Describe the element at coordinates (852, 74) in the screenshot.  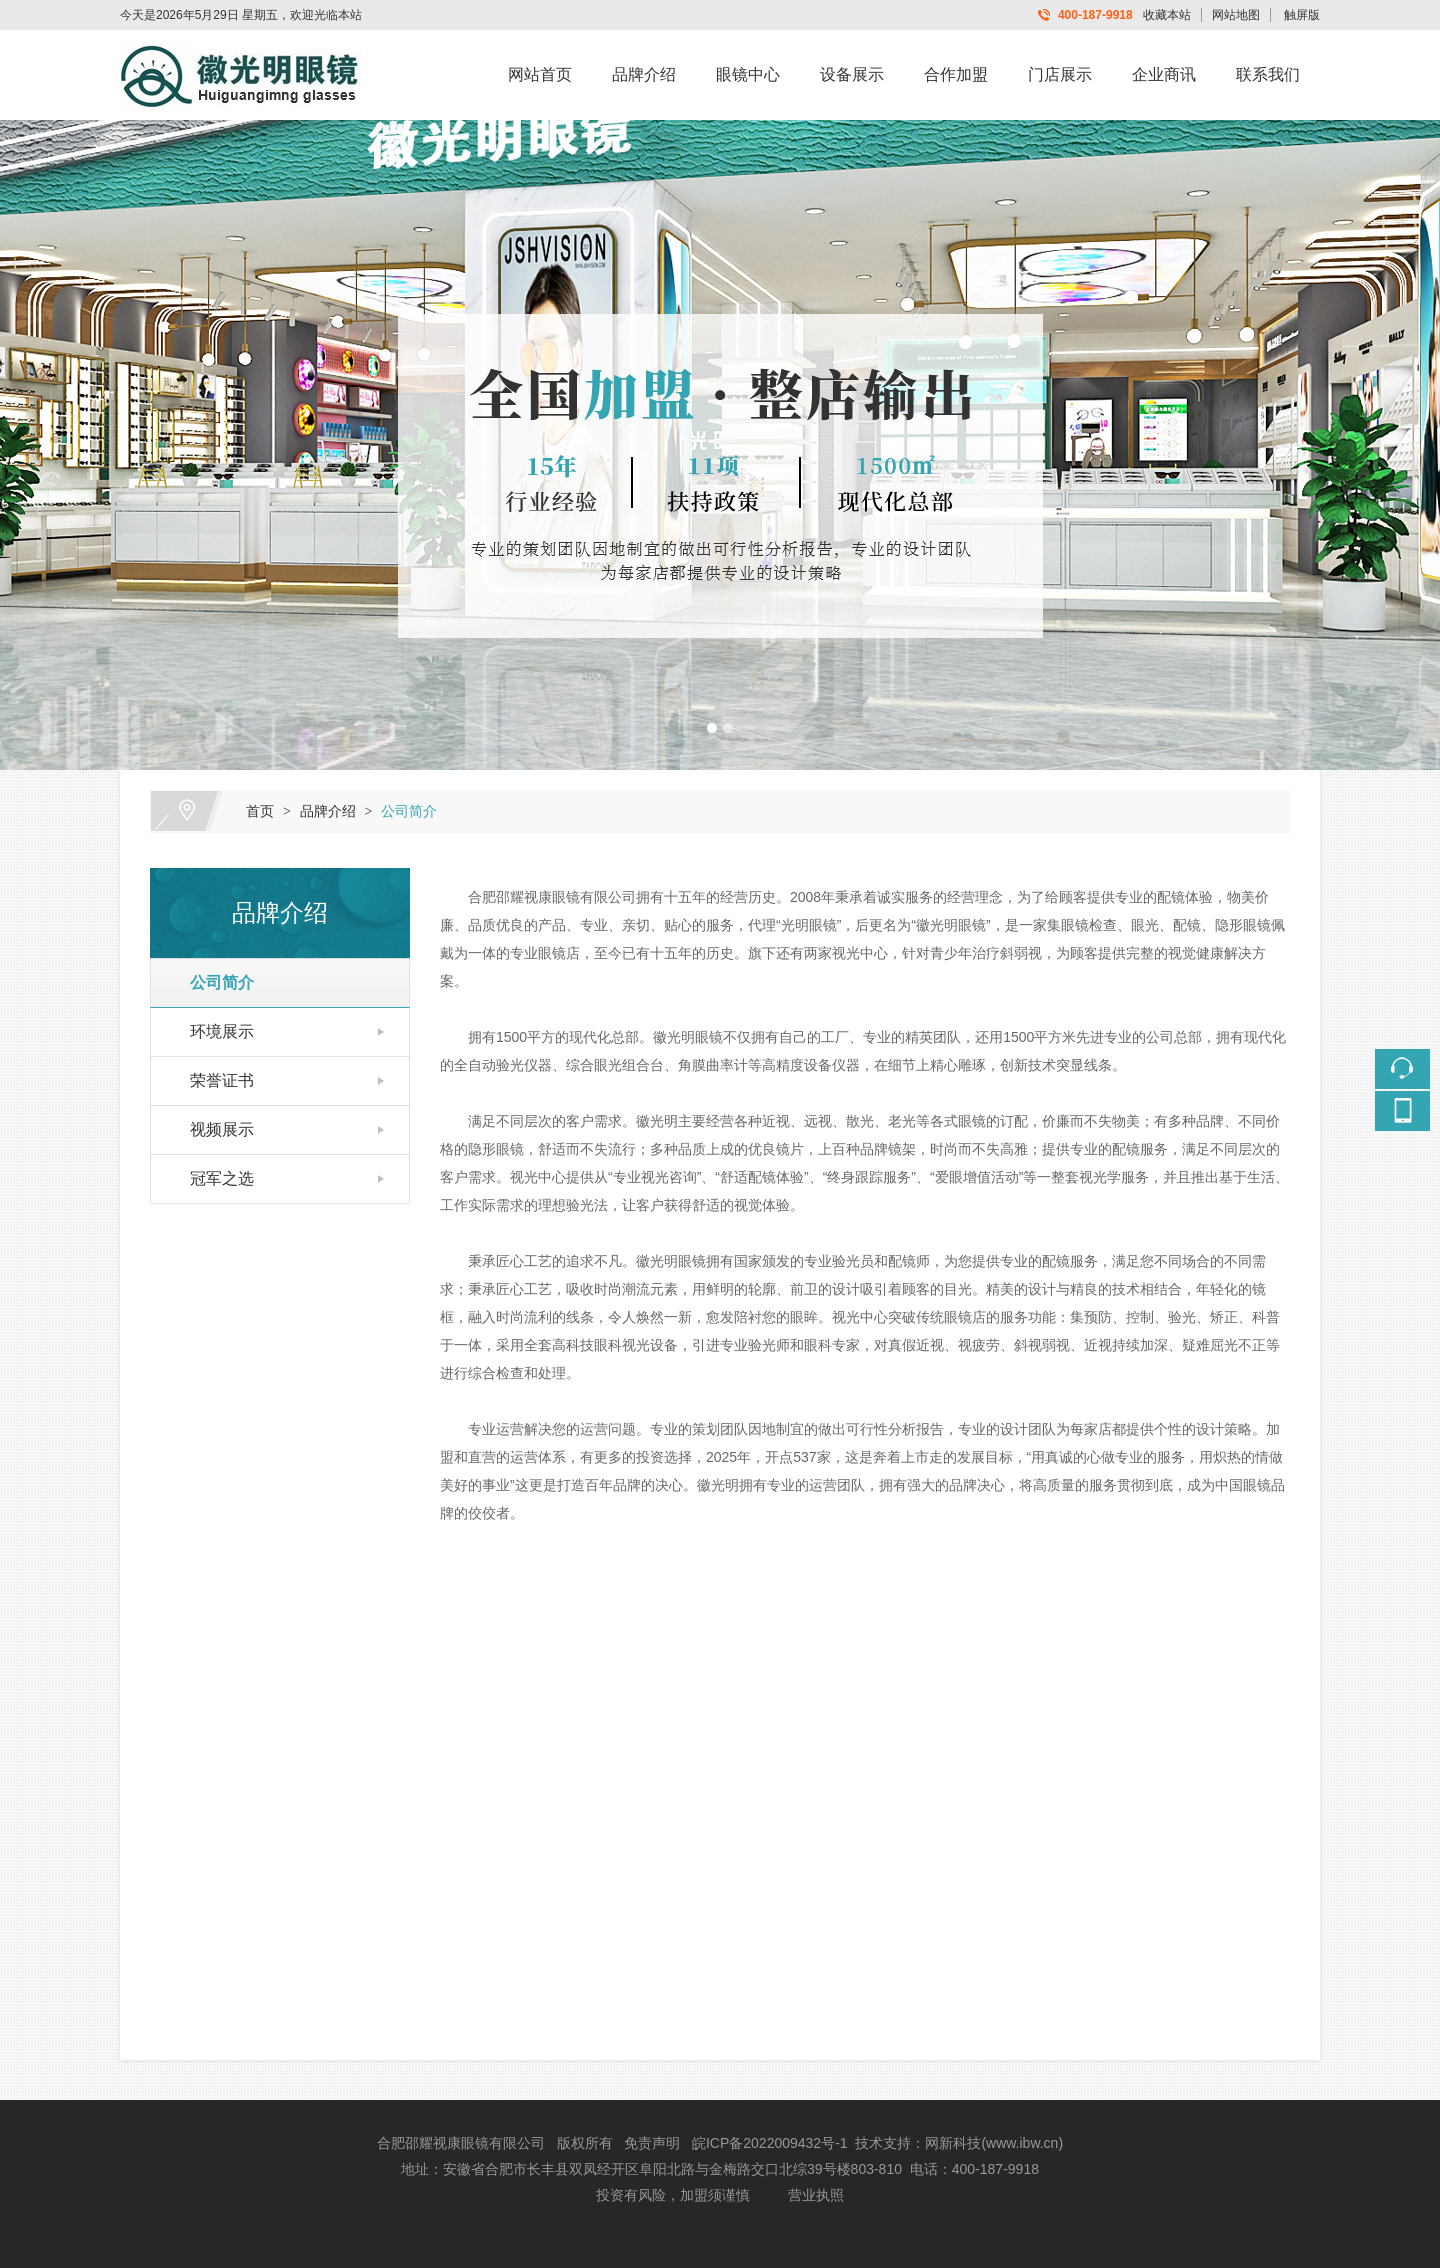
I see `设备展示` at that location.